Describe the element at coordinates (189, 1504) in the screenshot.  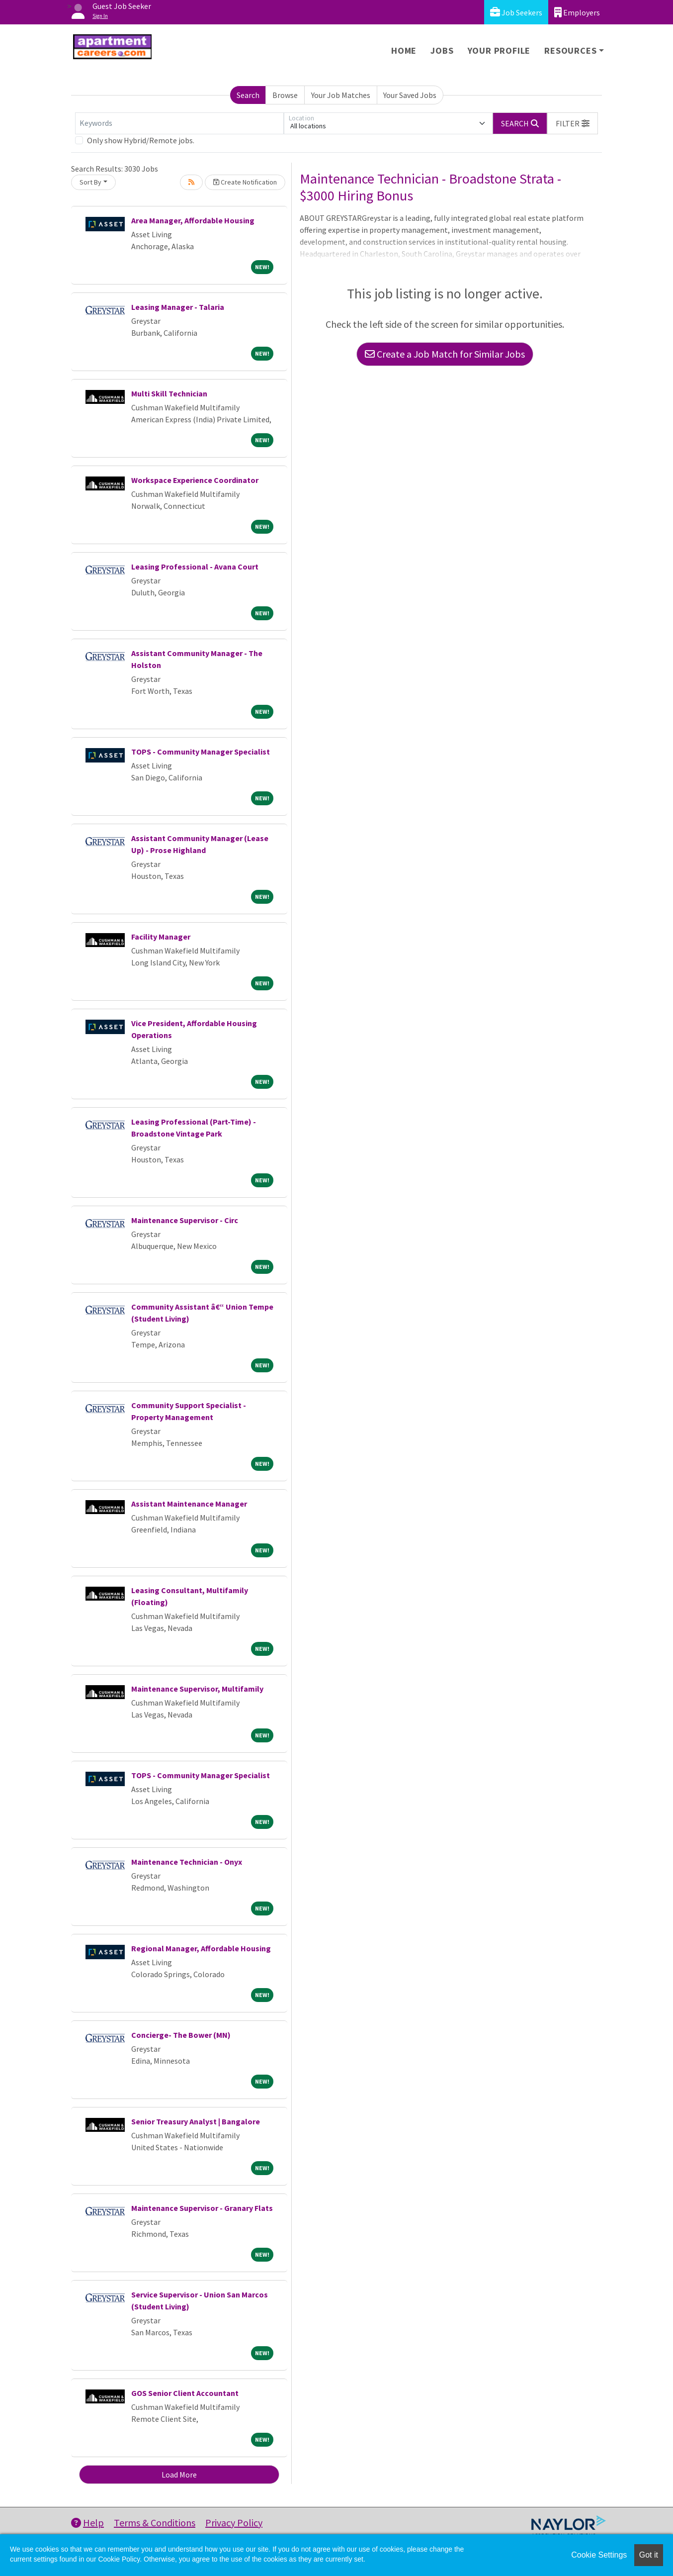
I see `Assistant Maintenance Manager` at that location.